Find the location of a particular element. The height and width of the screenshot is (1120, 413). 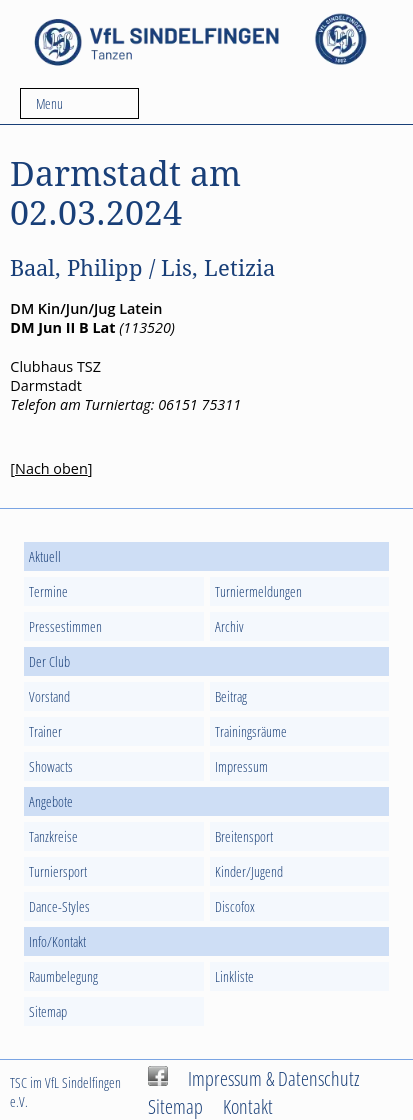

Sitemap is located at coordinates (48, 1011).